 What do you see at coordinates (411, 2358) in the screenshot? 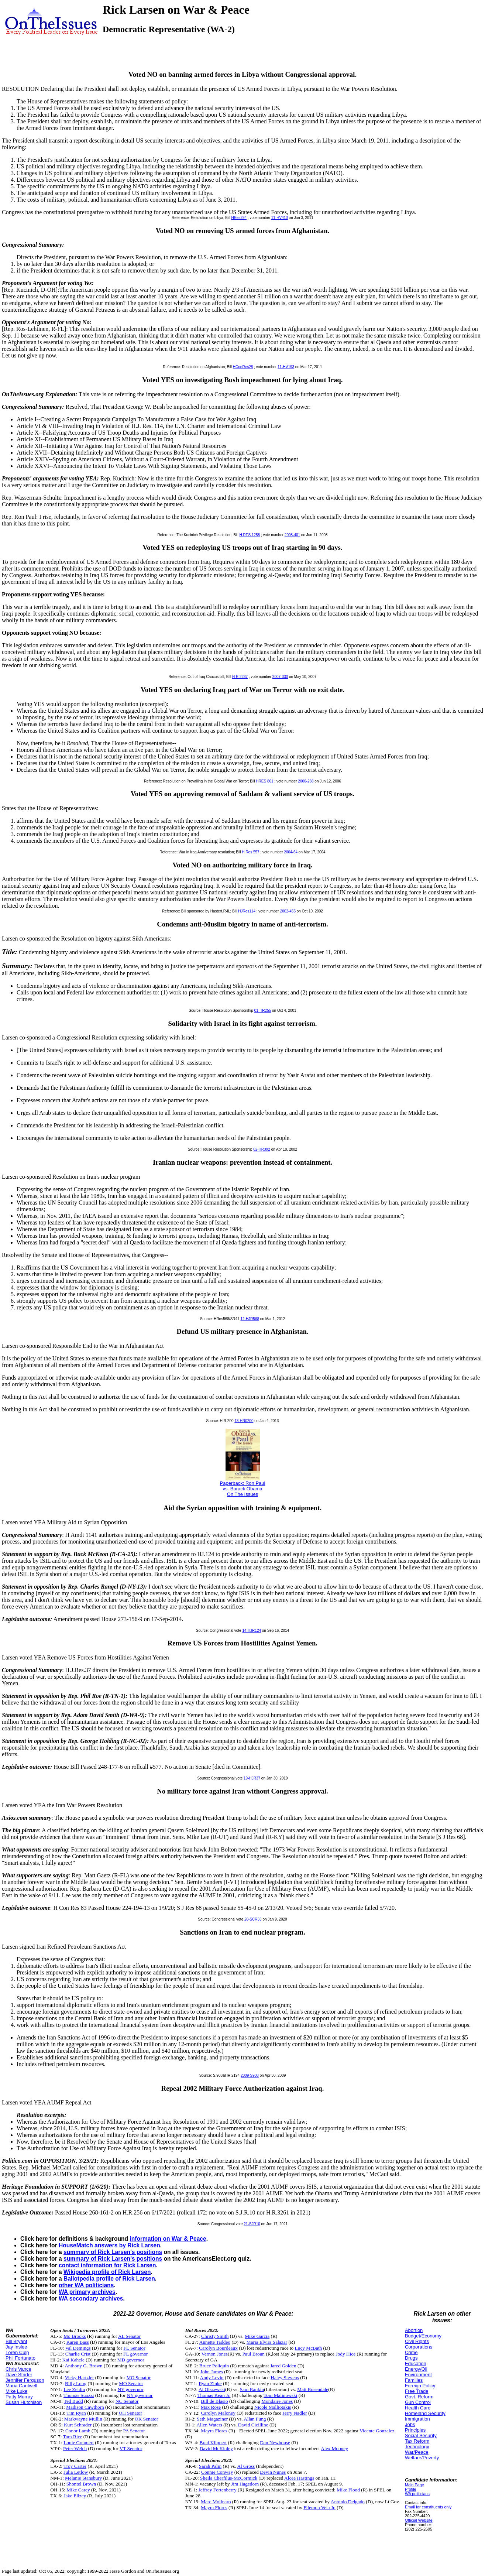
I see `Drugs` at bounding box center [411, 2358].